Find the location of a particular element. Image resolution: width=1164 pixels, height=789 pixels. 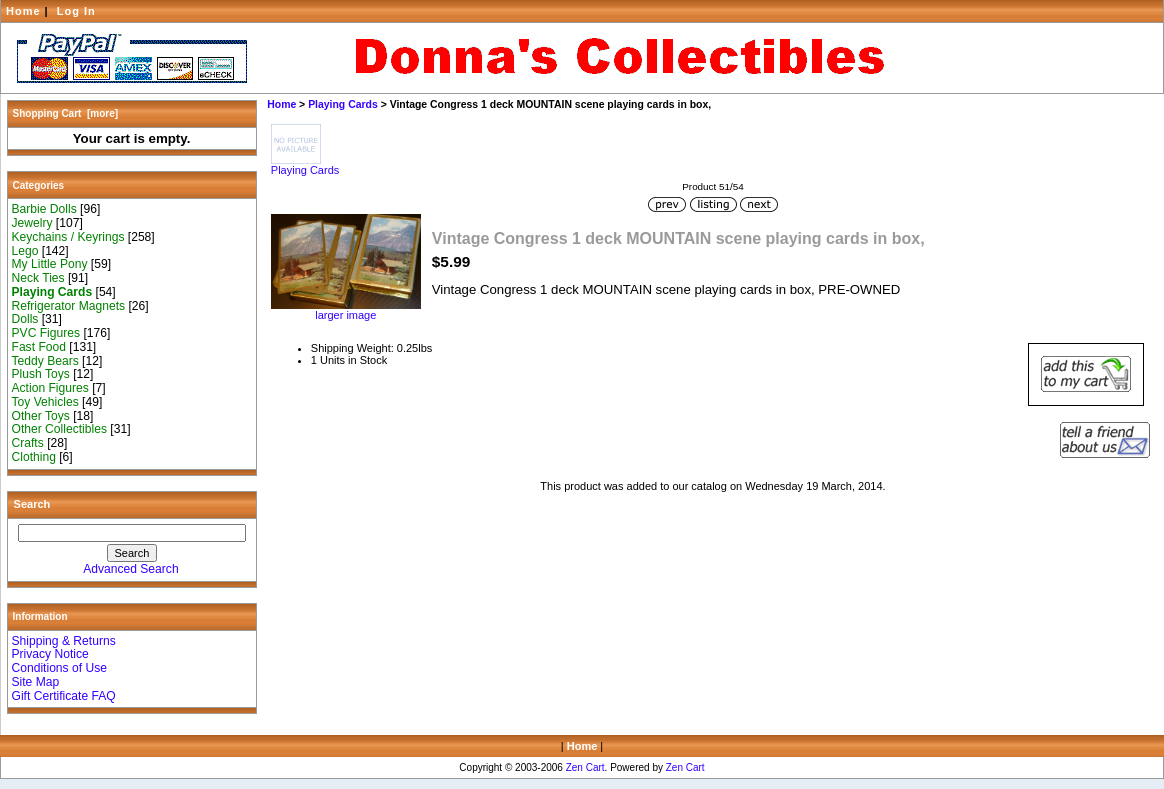

Playing Cards is located at coordinates (343, 104).